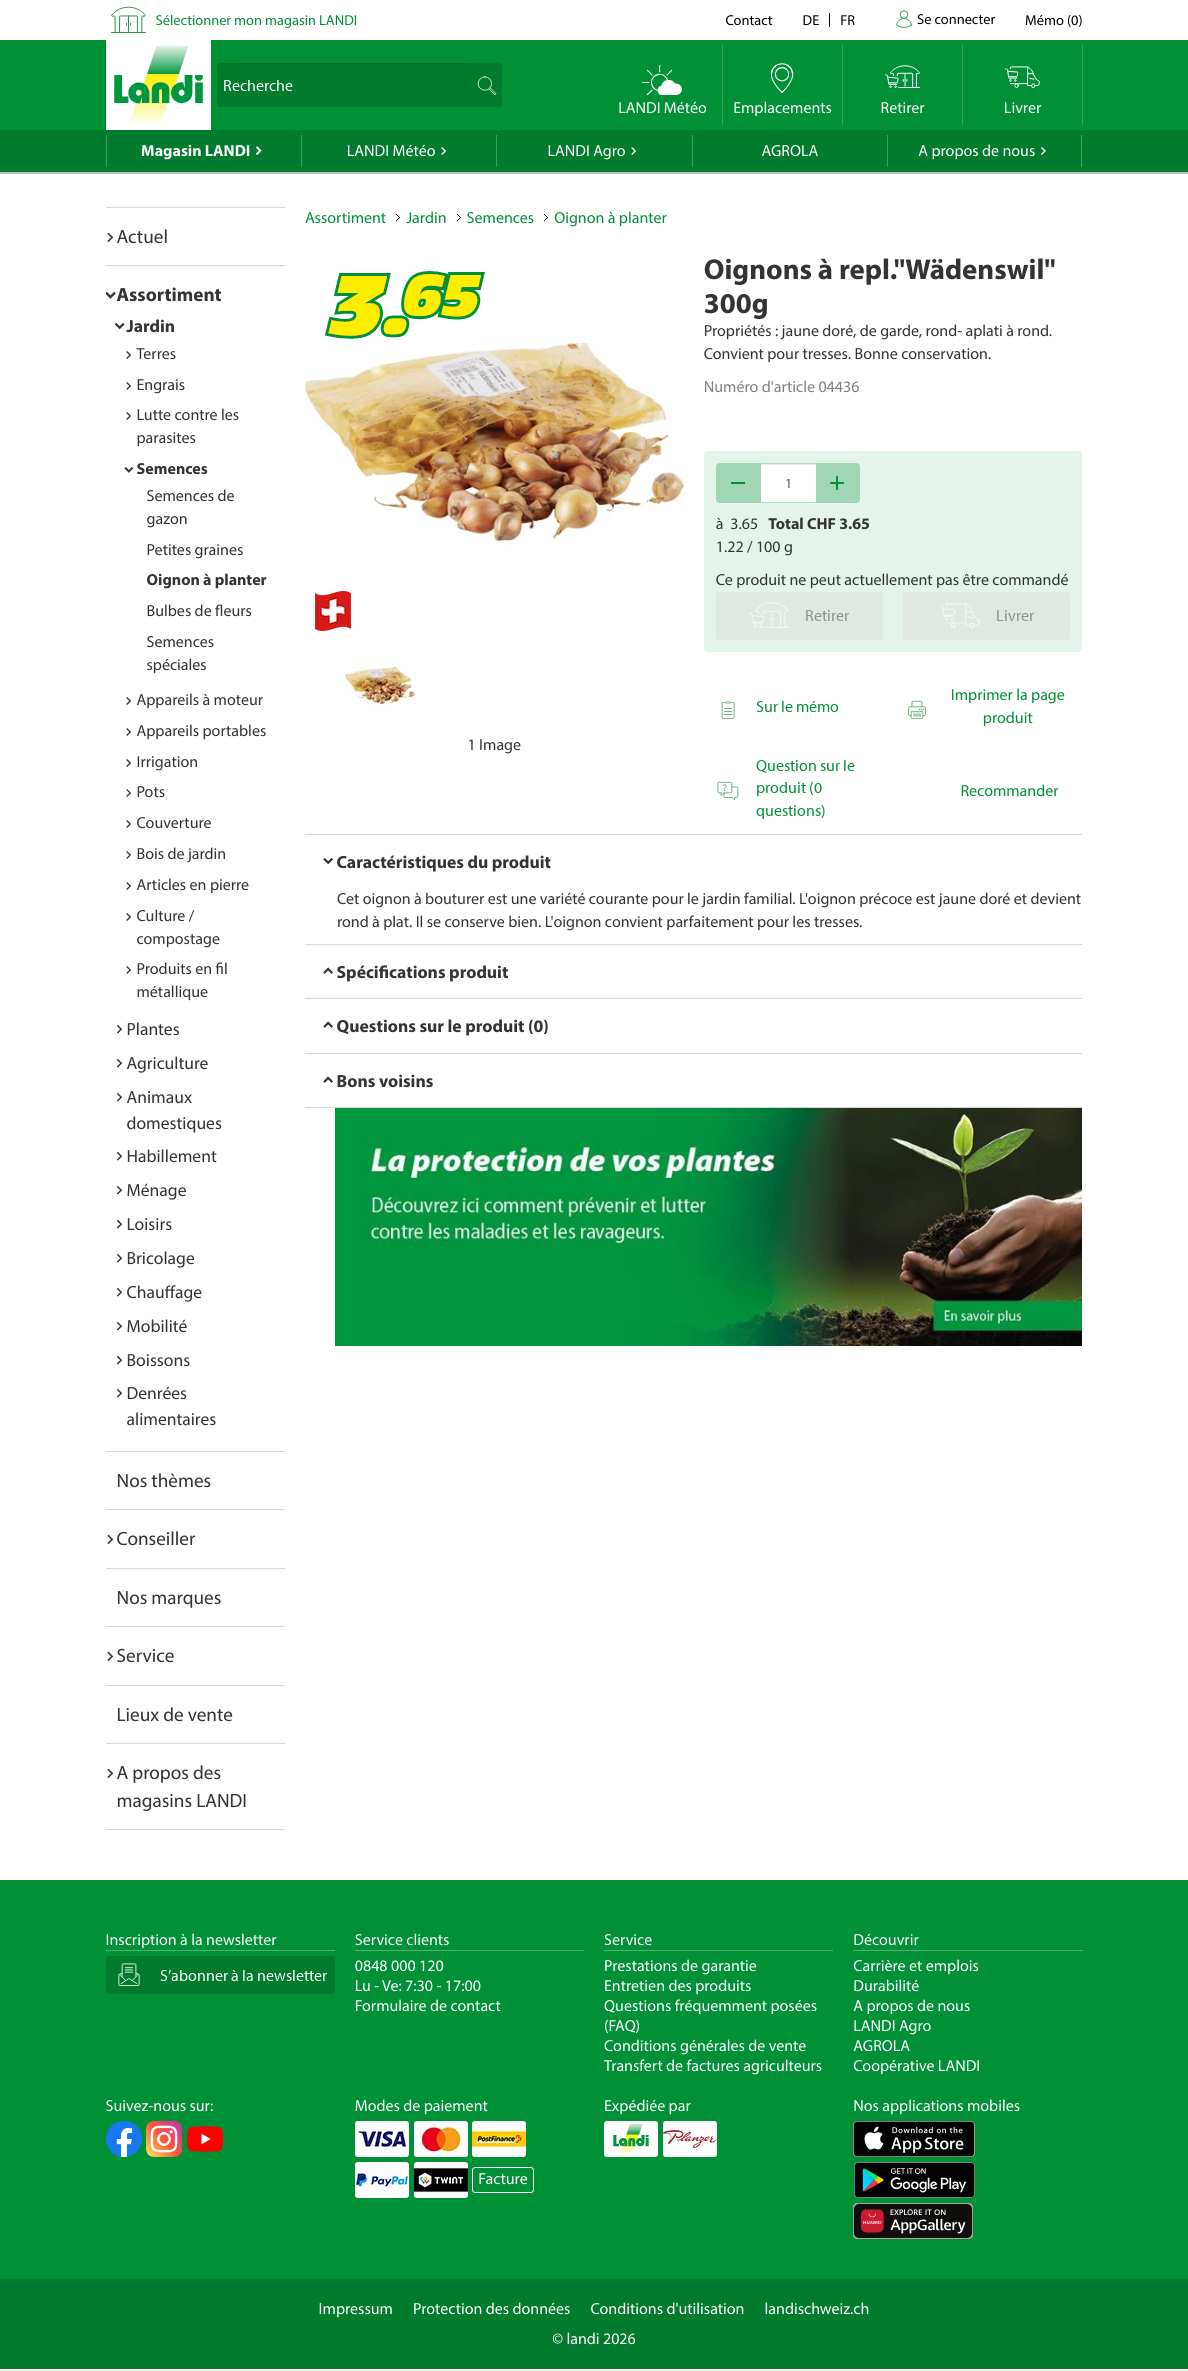 The width and height of the screenshot is (1188, 2371). What do you see at coordinates (195, 151) in the screenshot?
I see `Magasin LANDI` at bounding box center [195, 151].